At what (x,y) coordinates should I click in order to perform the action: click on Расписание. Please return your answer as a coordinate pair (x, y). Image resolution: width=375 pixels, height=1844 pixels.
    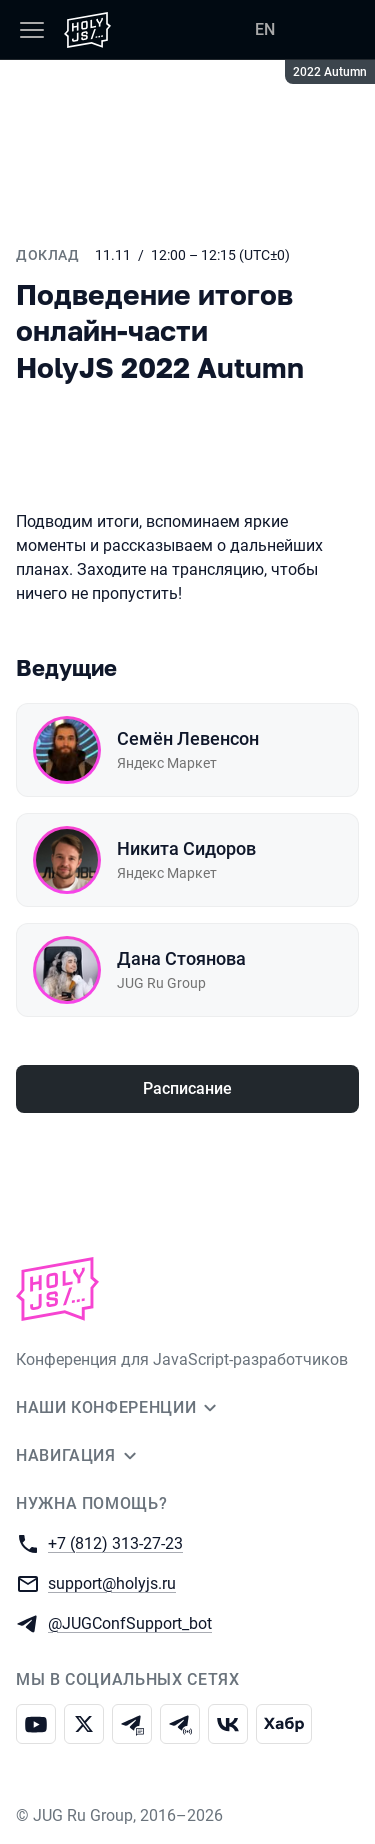
    Looking at the image, I should click on (187, 1088).